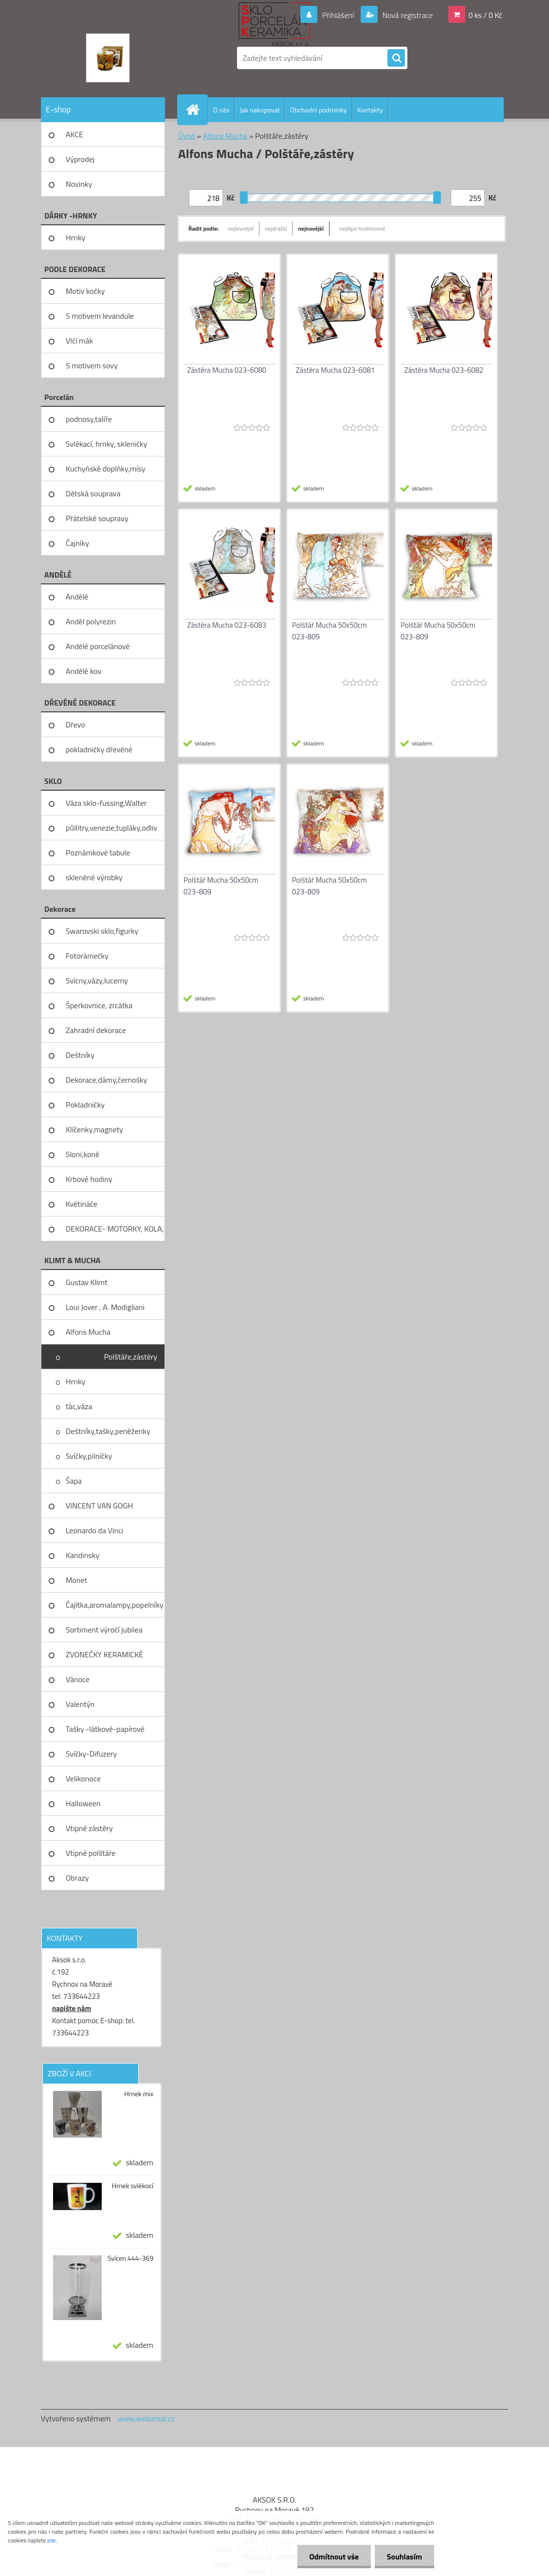 This screenshot has width=549, height=2576. Describe the element at coordinates (90, 1853) in the screenshot. I see `Vtipné polštáře` at that location.